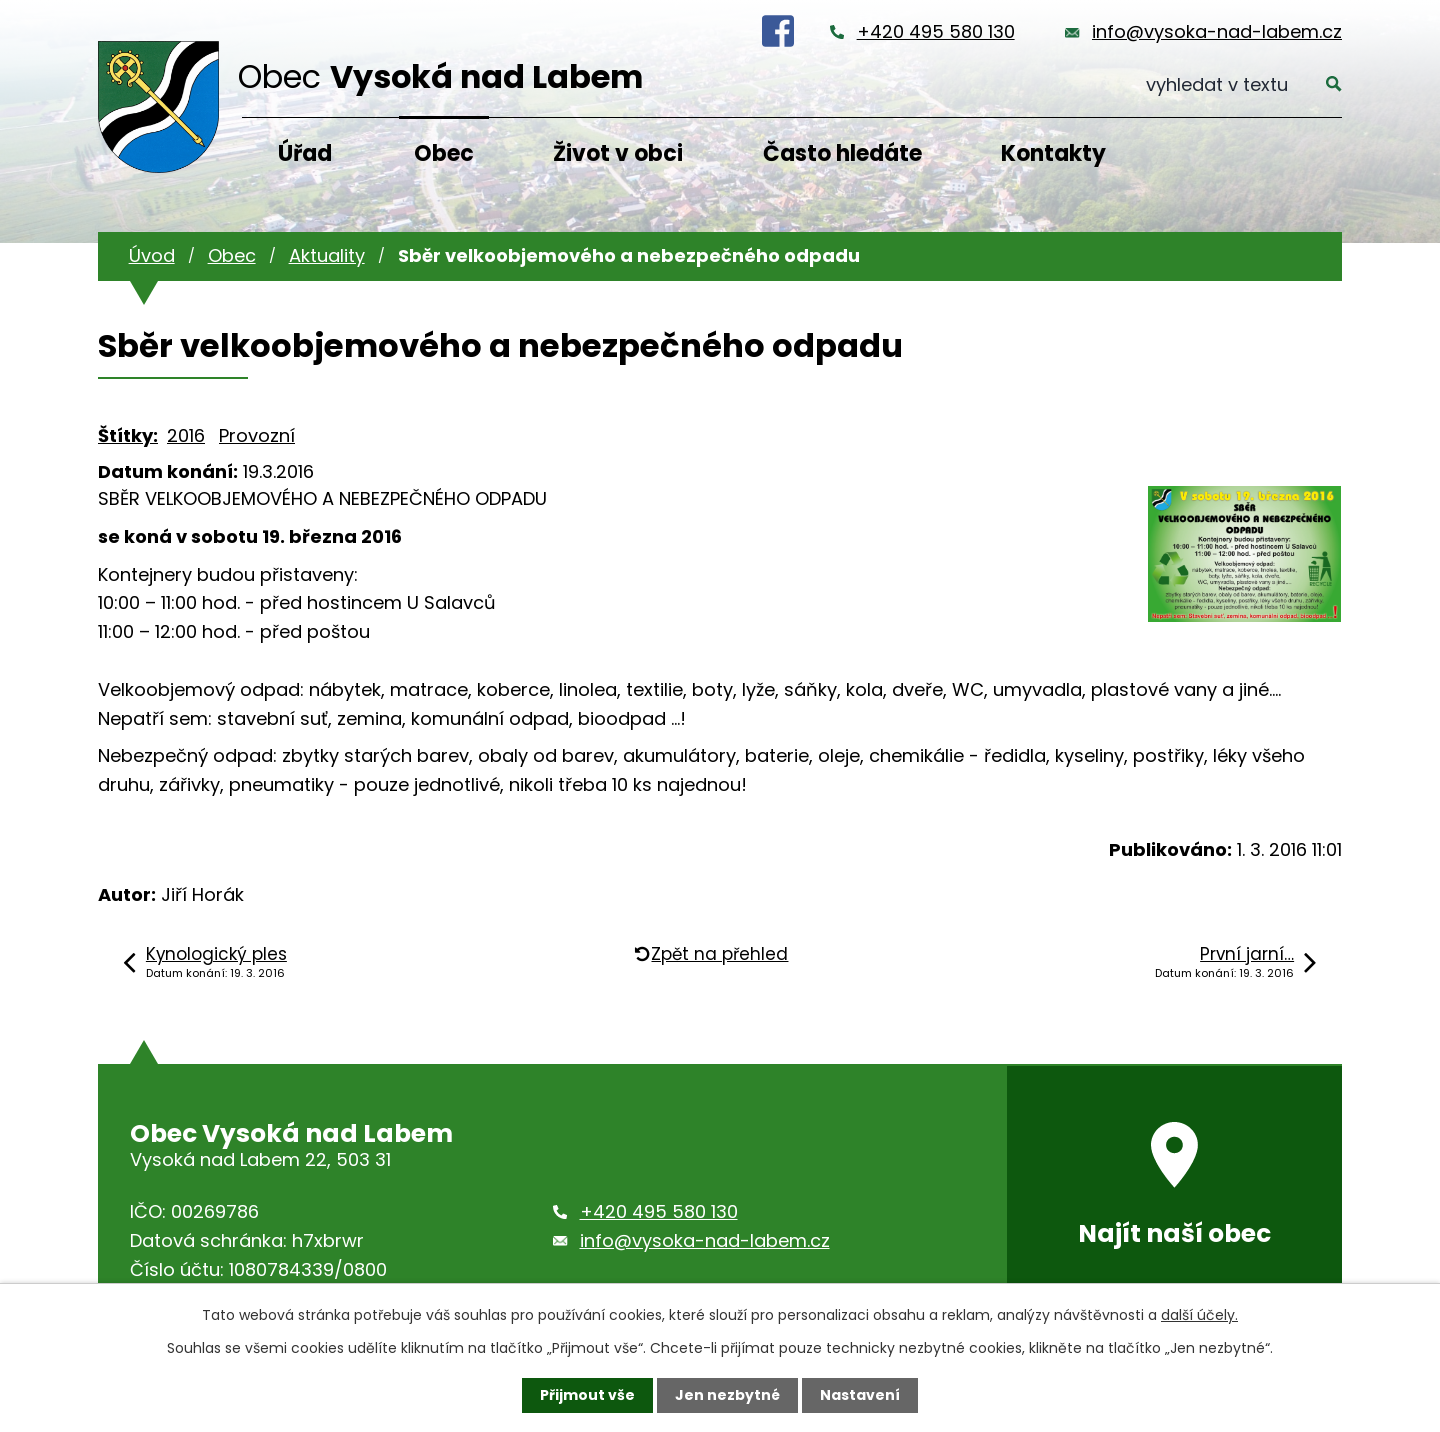 This screenshot has height=1432, width=1440. What do you see at coordinates (327, 255) in the screenshot?
I see `Aktuality` at bounding box center [327, 255].